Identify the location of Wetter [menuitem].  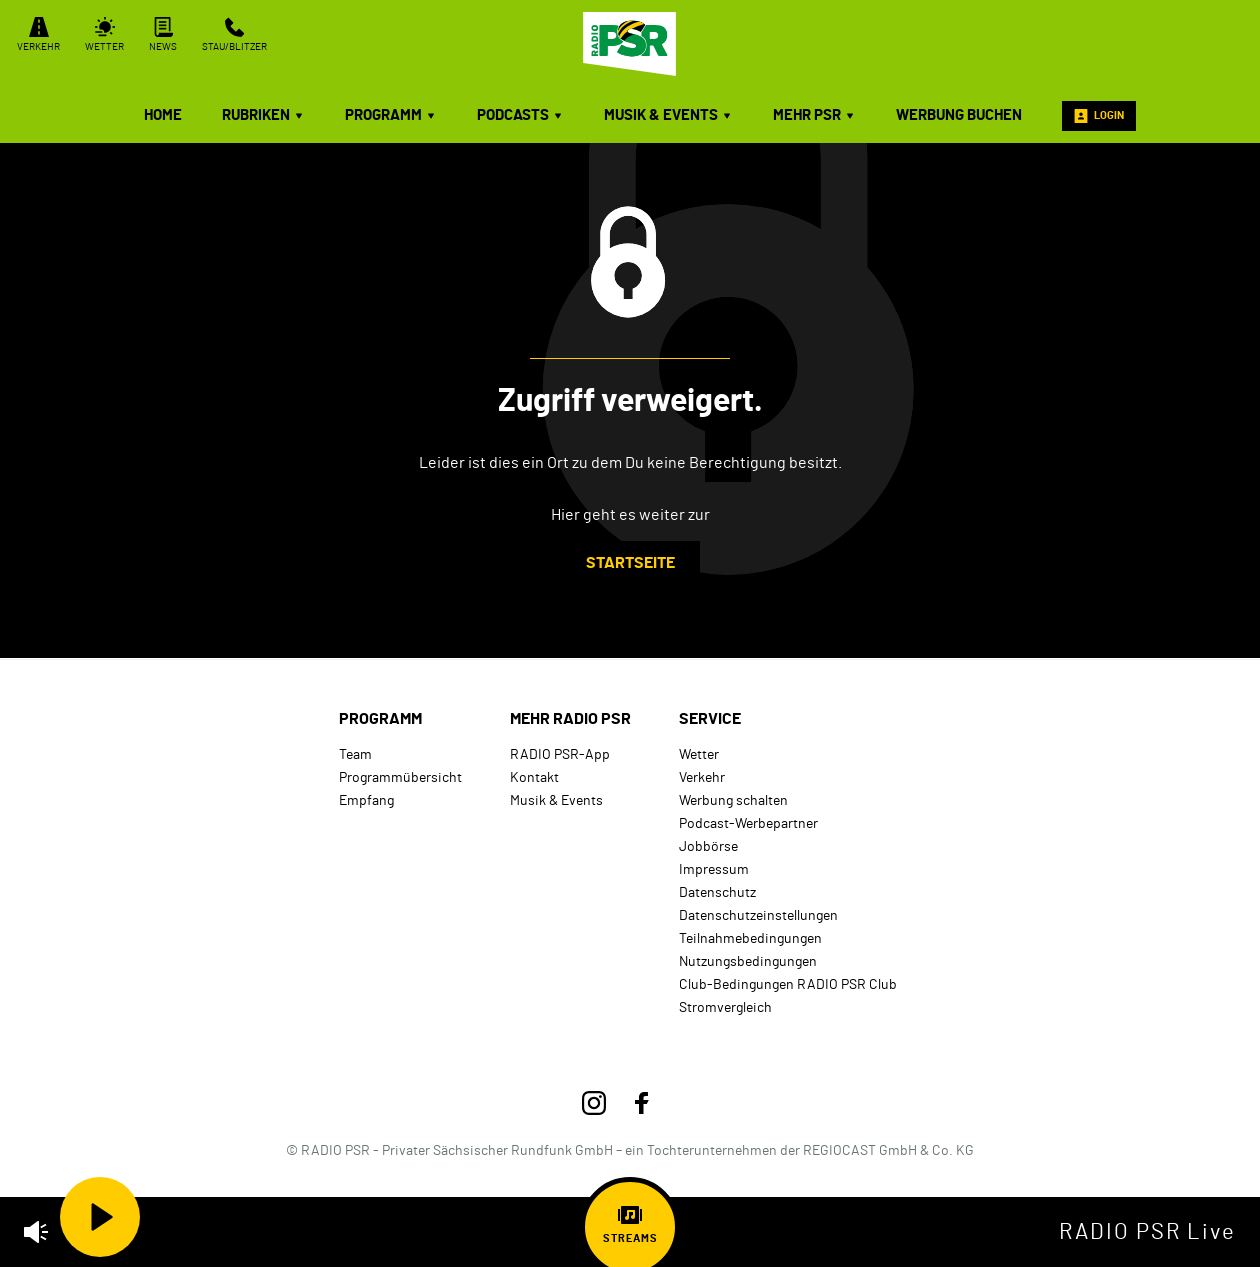
(699, 754).